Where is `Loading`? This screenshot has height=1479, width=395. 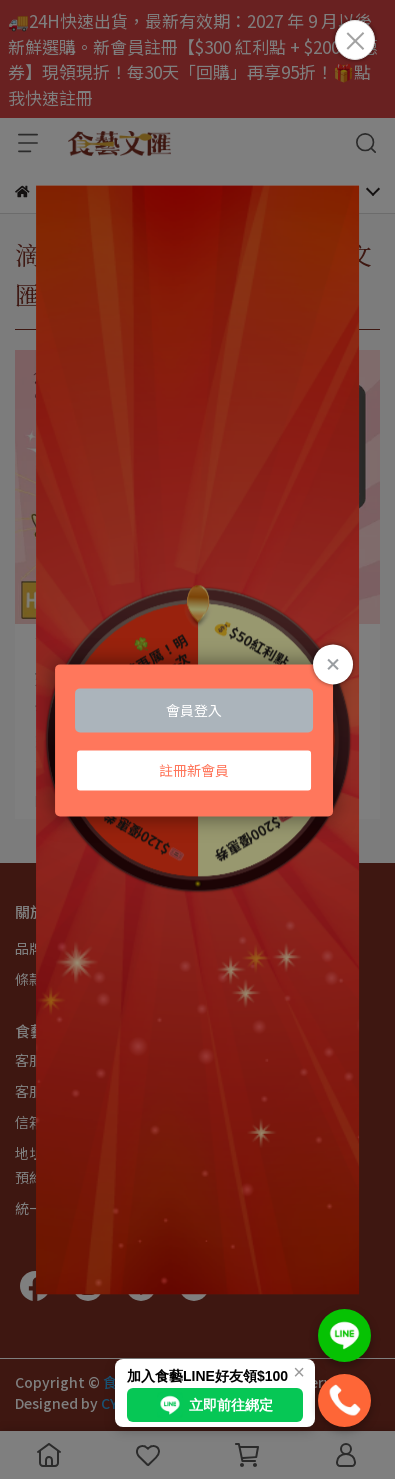
Loading is located at coordinates (198, 739).